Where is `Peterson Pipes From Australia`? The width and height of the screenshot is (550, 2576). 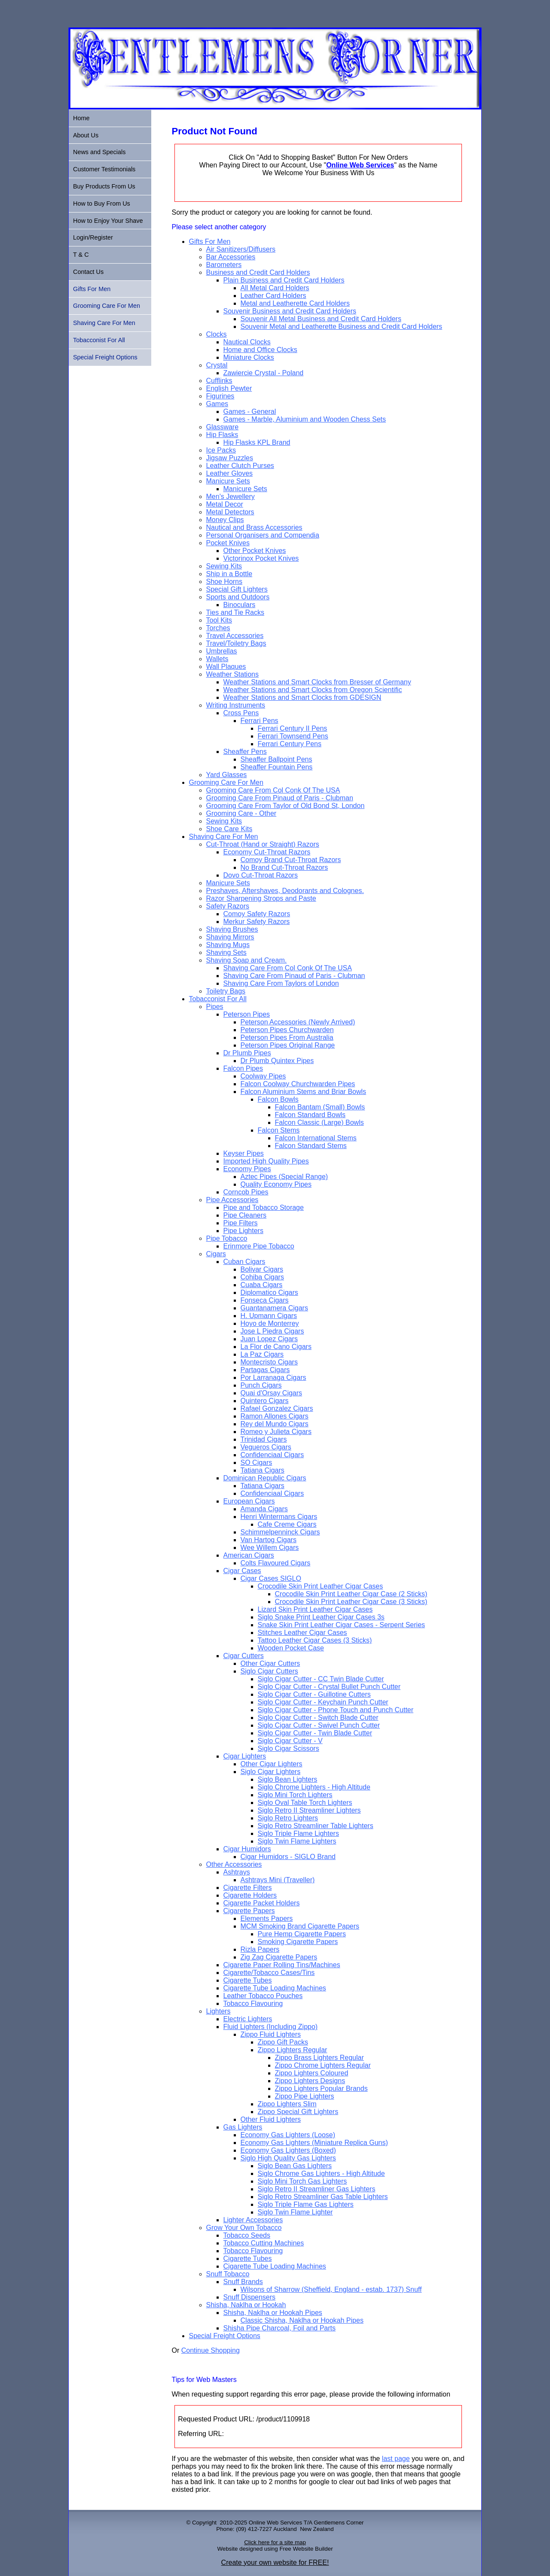
Peterson Pipes From Australia is located at coordinates (287, 1037).